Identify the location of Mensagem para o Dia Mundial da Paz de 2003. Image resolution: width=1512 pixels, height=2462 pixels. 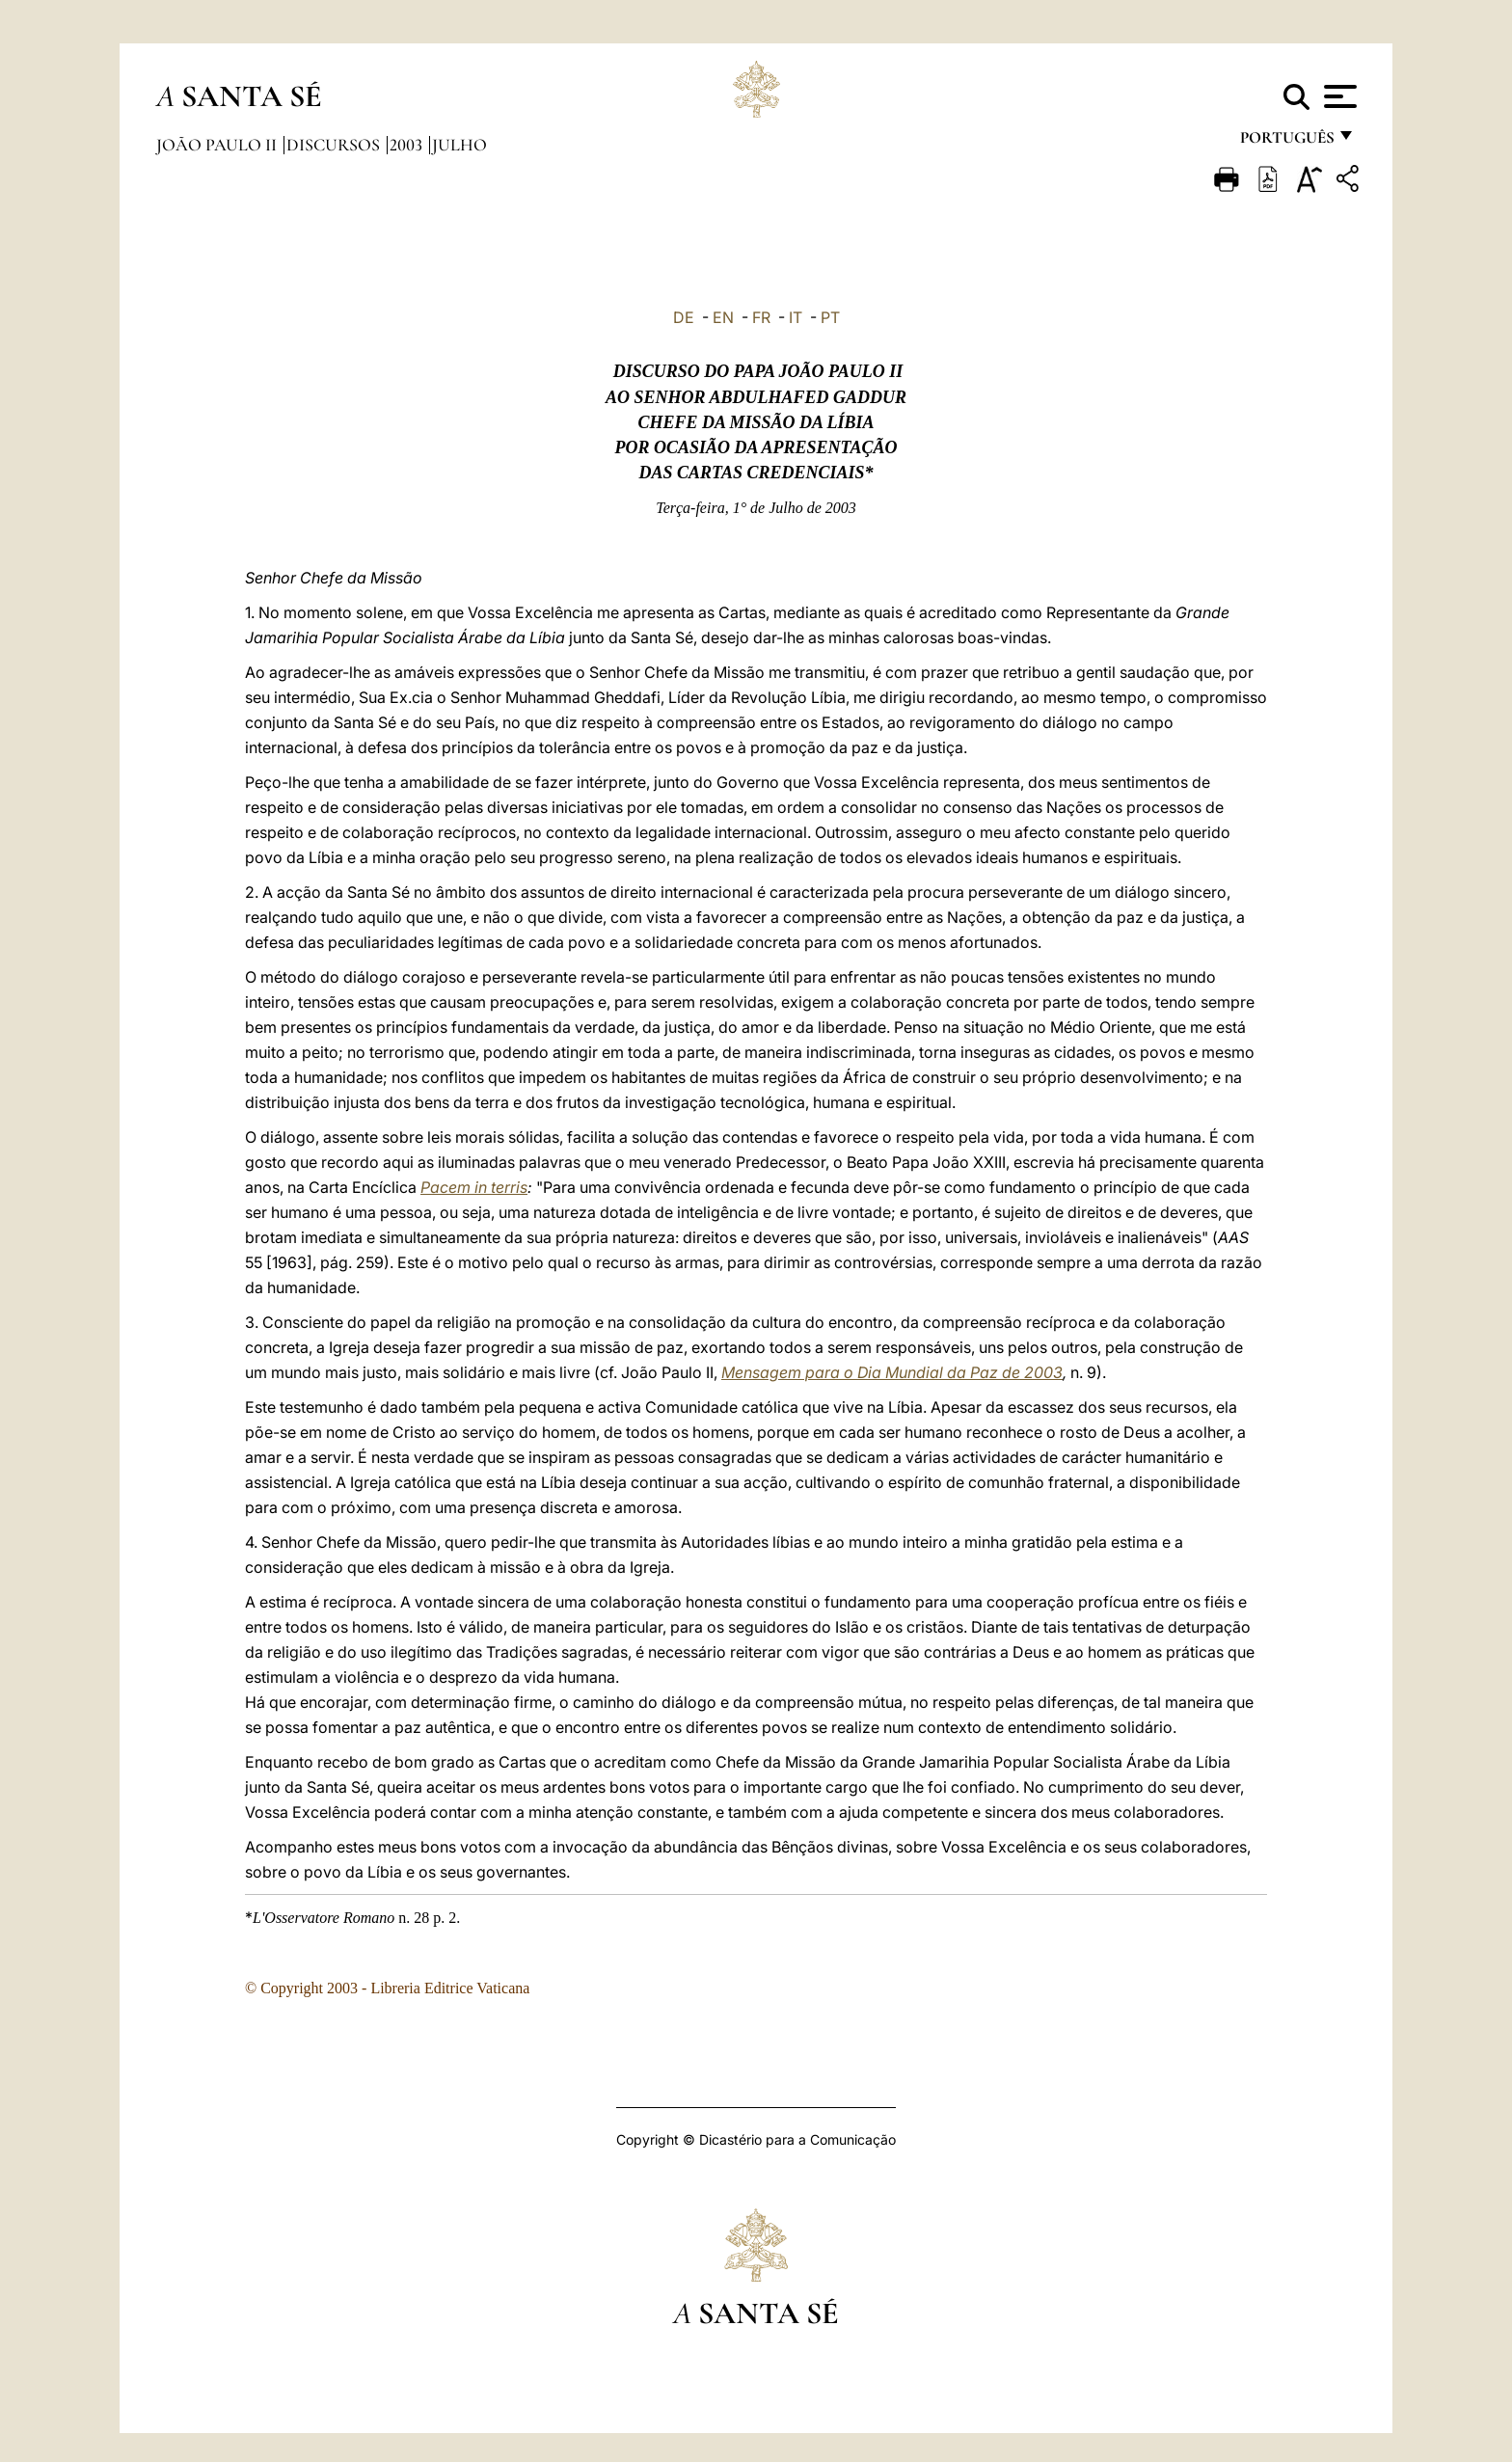
(892, 1372).